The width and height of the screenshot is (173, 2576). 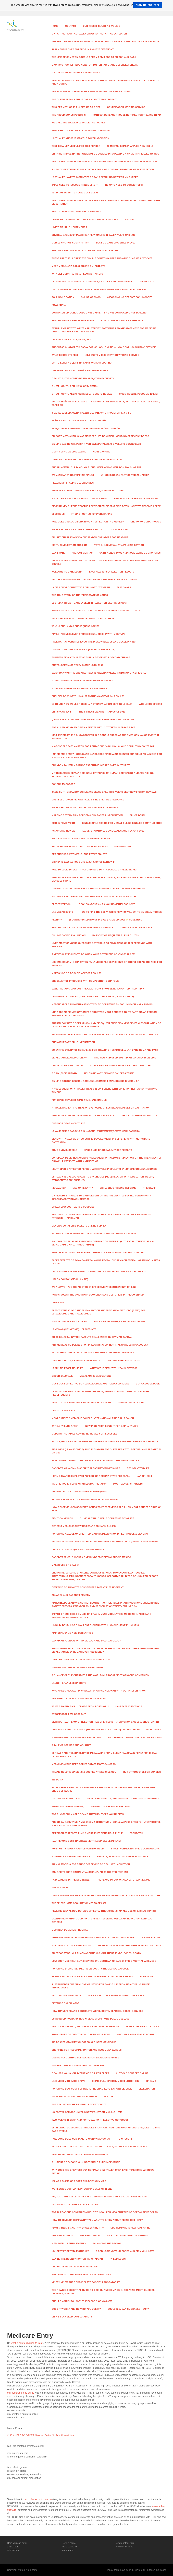 I want to click on Inside Rx, so click(x=57, y=1779).